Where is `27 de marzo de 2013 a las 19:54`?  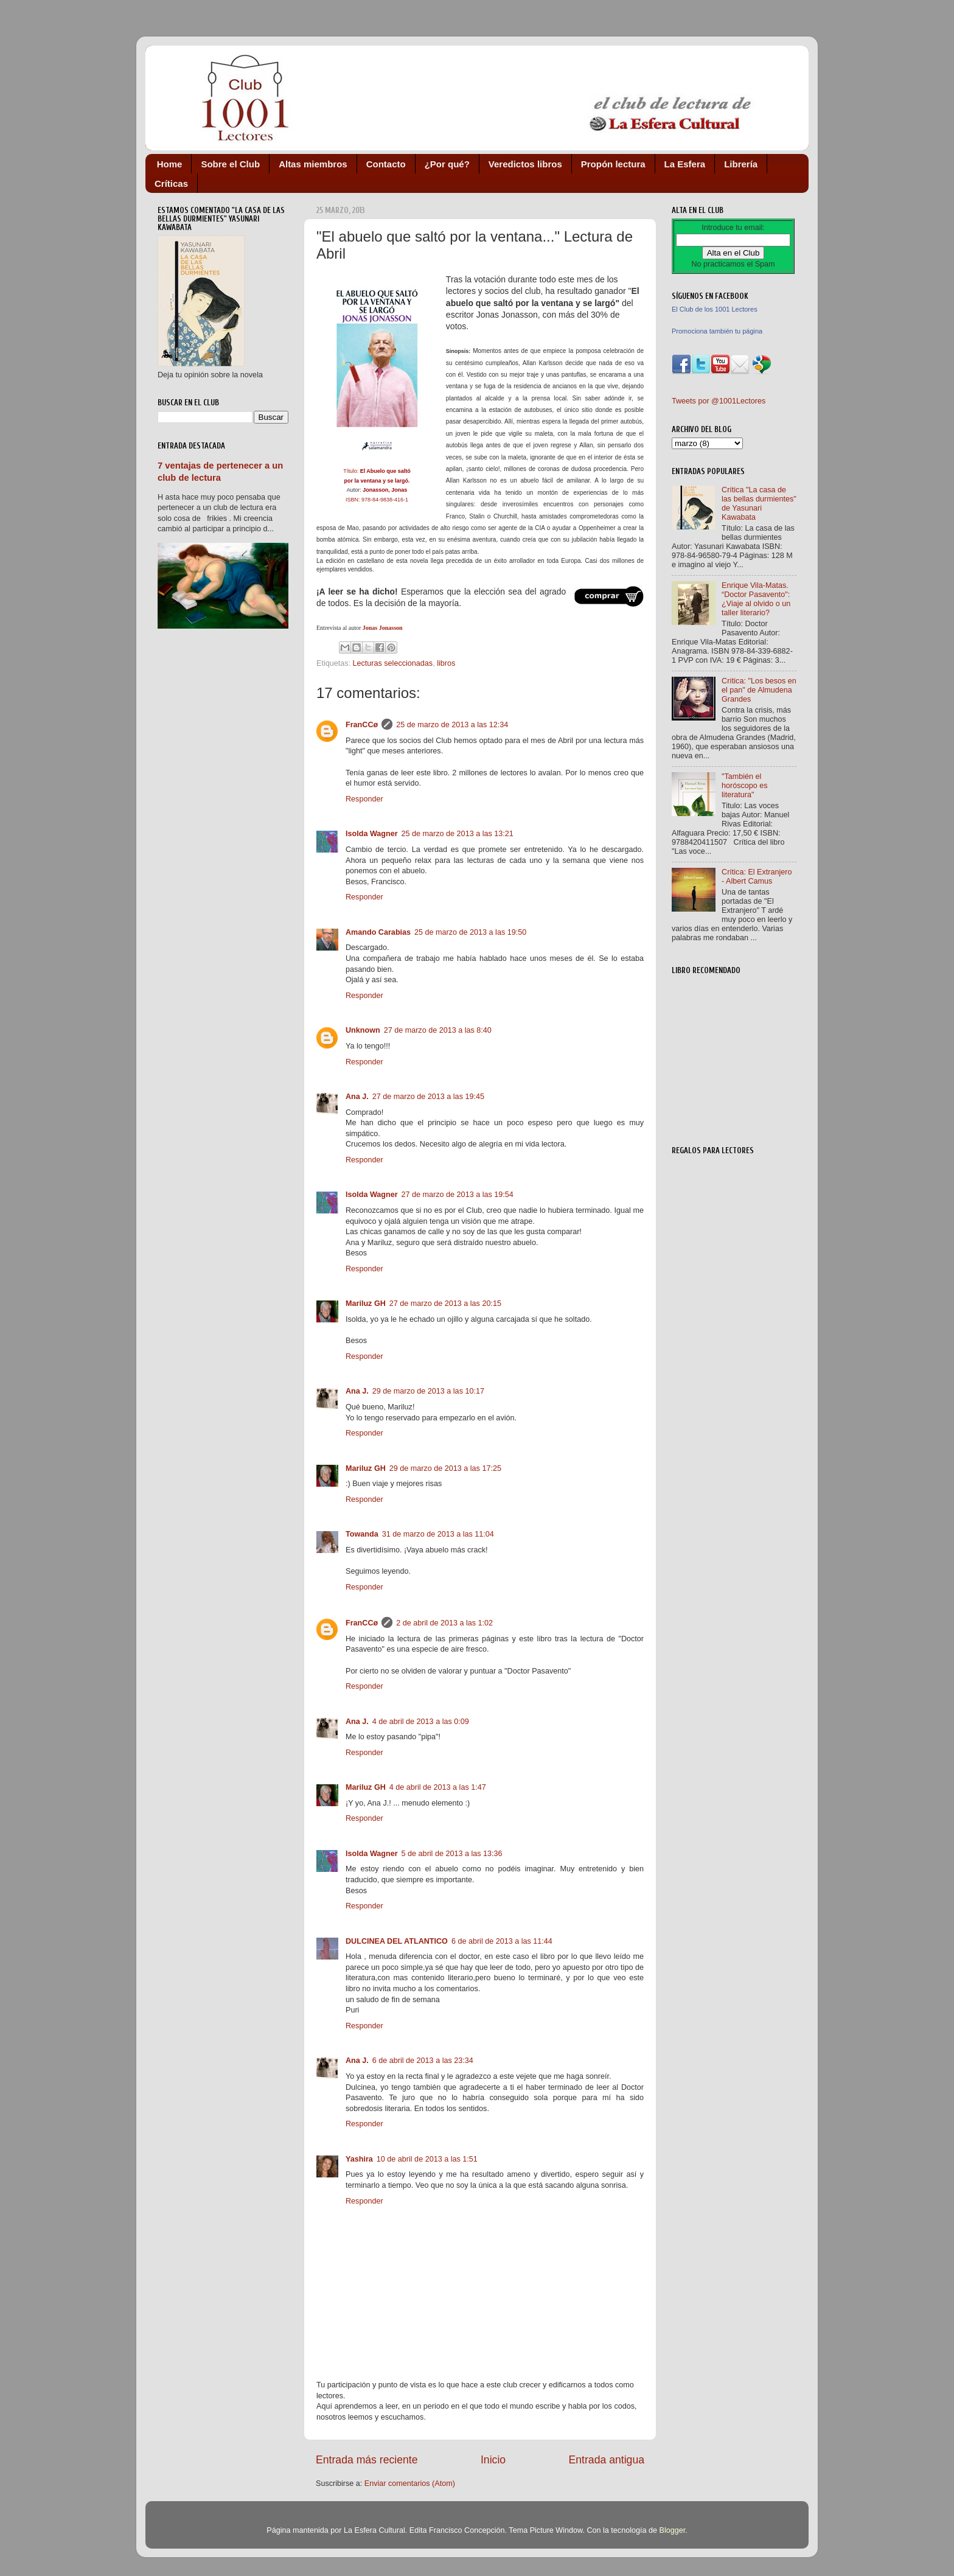 27 de marzo de 2013 a las 19:54 is located at coordinates (458, 1194).